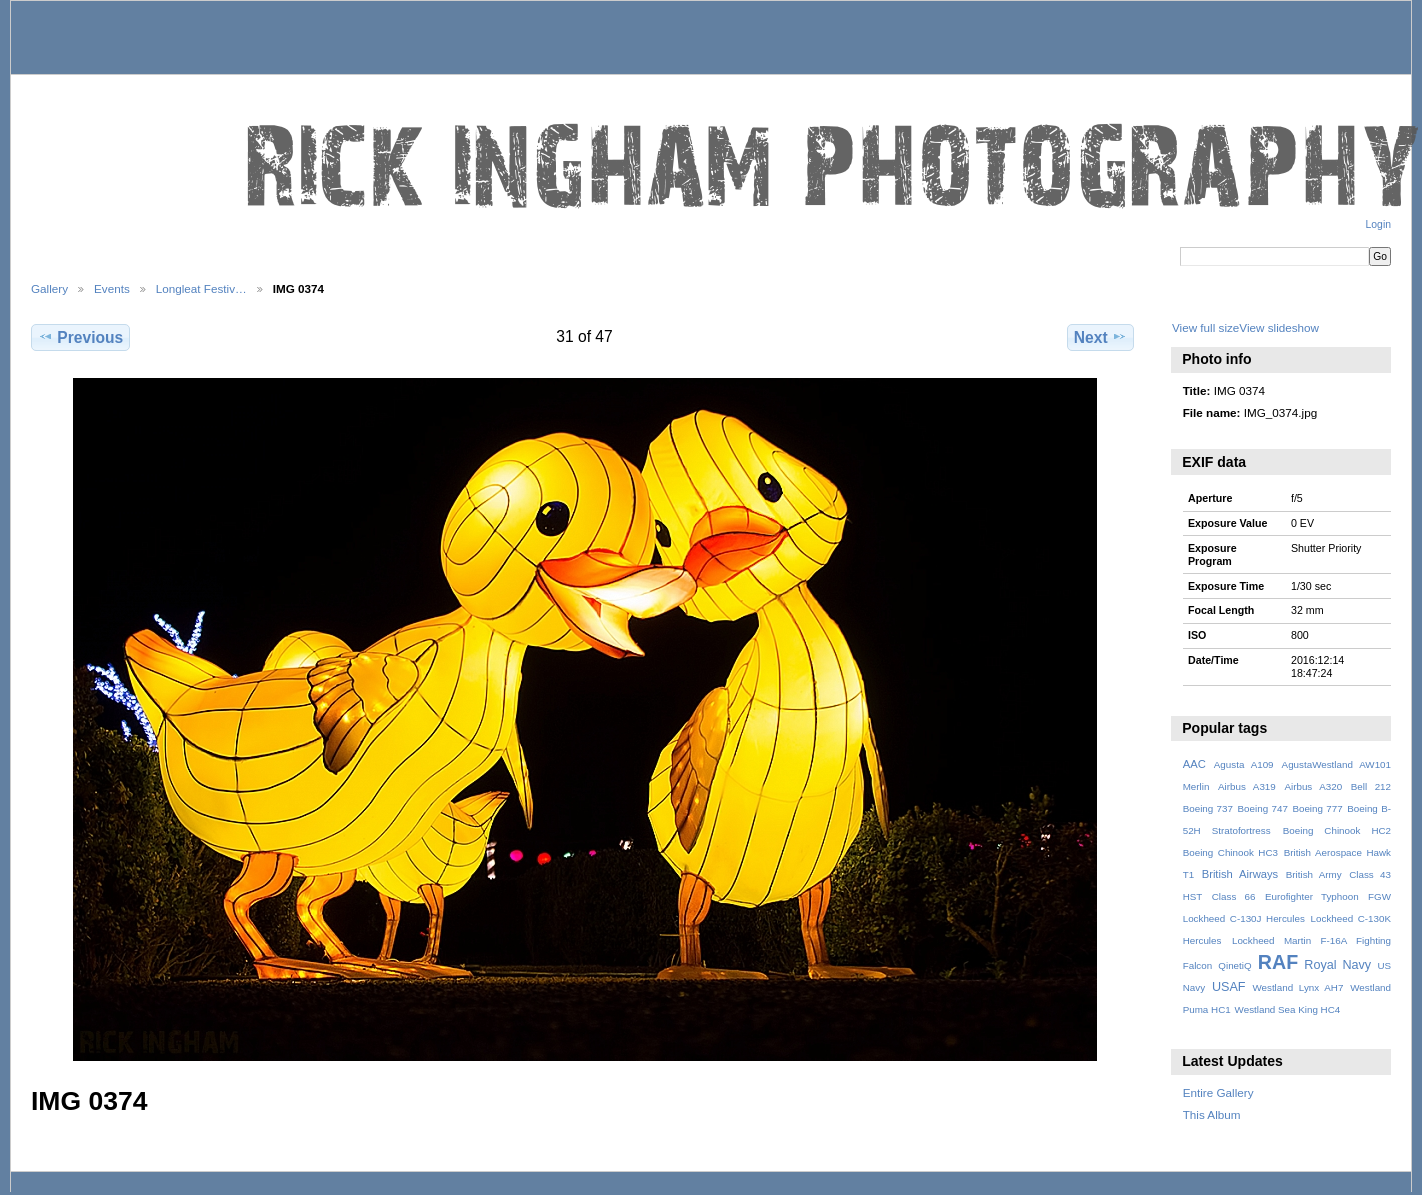 The image size is (1422, 1195). What do you see at coordinates (1230, 852) in the screenshot?
I see `Boeing Chinook HC3` at bounding box center [1230, 852].